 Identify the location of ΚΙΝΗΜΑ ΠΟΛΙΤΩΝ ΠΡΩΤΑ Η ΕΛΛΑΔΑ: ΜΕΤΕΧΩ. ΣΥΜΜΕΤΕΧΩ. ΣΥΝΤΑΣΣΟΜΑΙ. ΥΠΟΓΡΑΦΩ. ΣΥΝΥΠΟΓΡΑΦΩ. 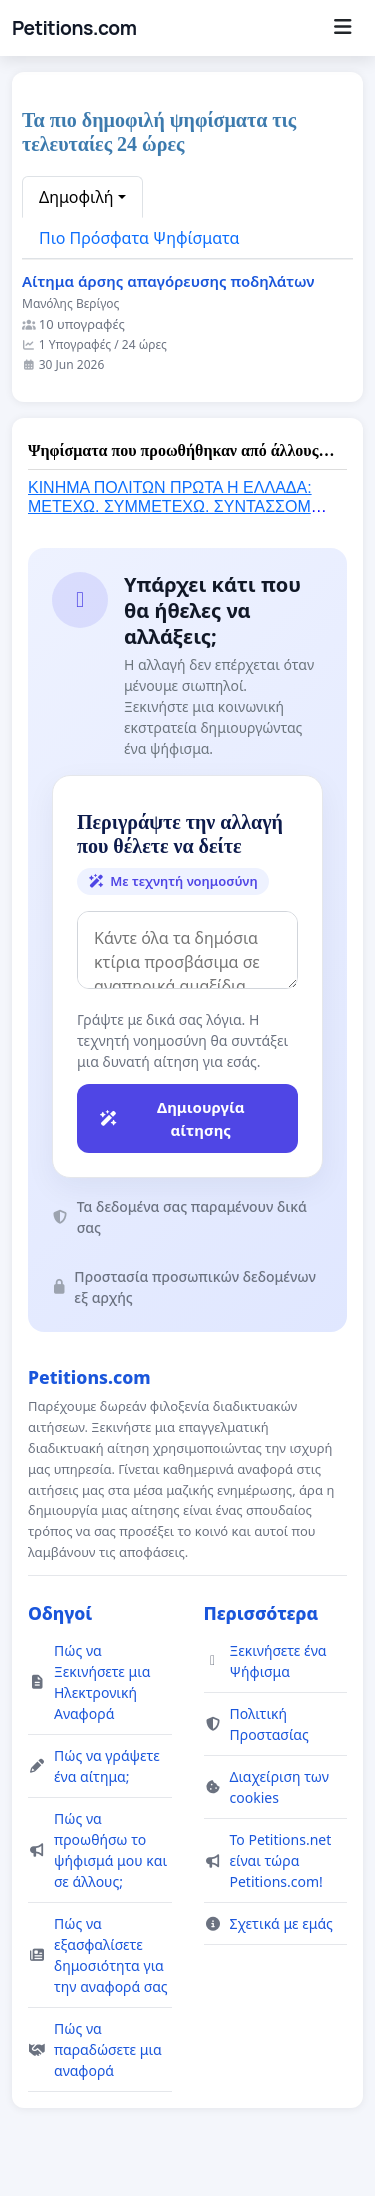
(179, 506).